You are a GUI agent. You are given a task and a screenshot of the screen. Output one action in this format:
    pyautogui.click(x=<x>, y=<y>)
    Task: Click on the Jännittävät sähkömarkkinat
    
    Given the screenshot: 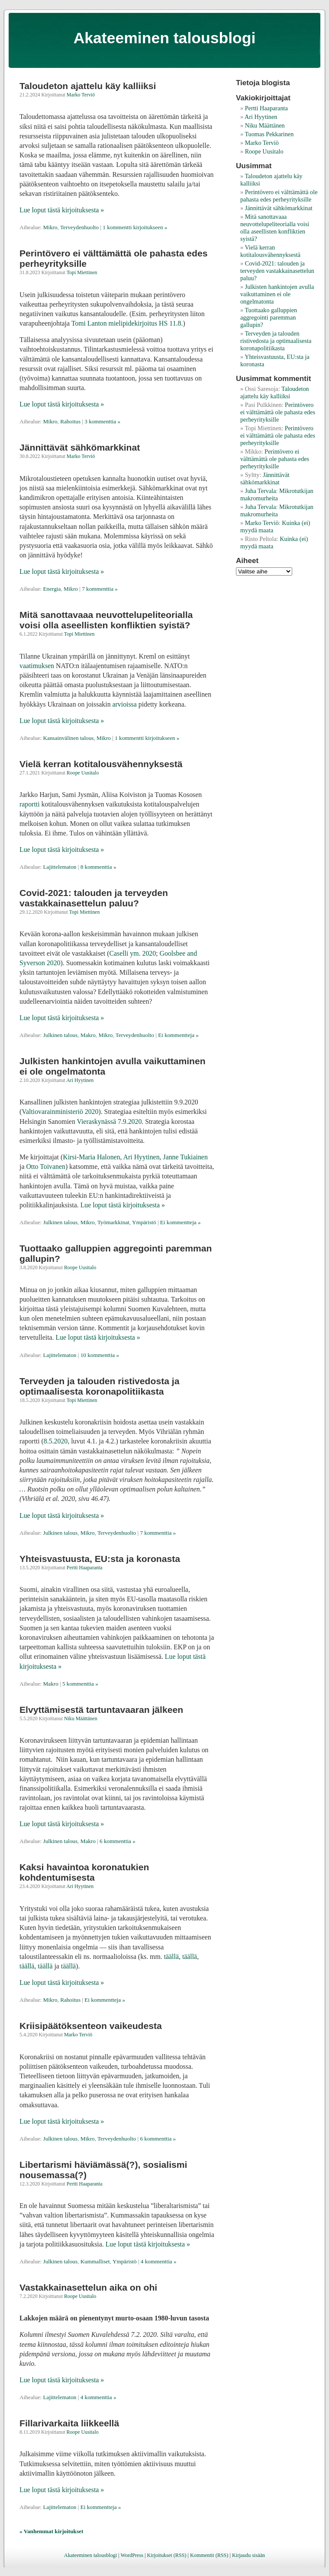 What is the action you would take?
    pyautogui.click(x=79, y=447)
    